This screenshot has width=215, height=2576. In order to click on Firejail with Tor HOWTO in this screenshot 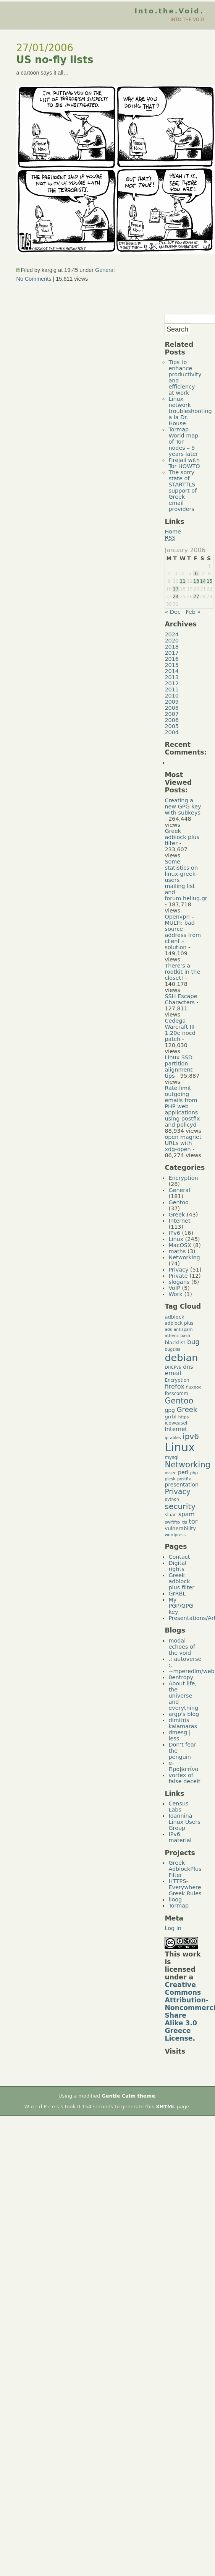, I will do `click(184, 463)`.